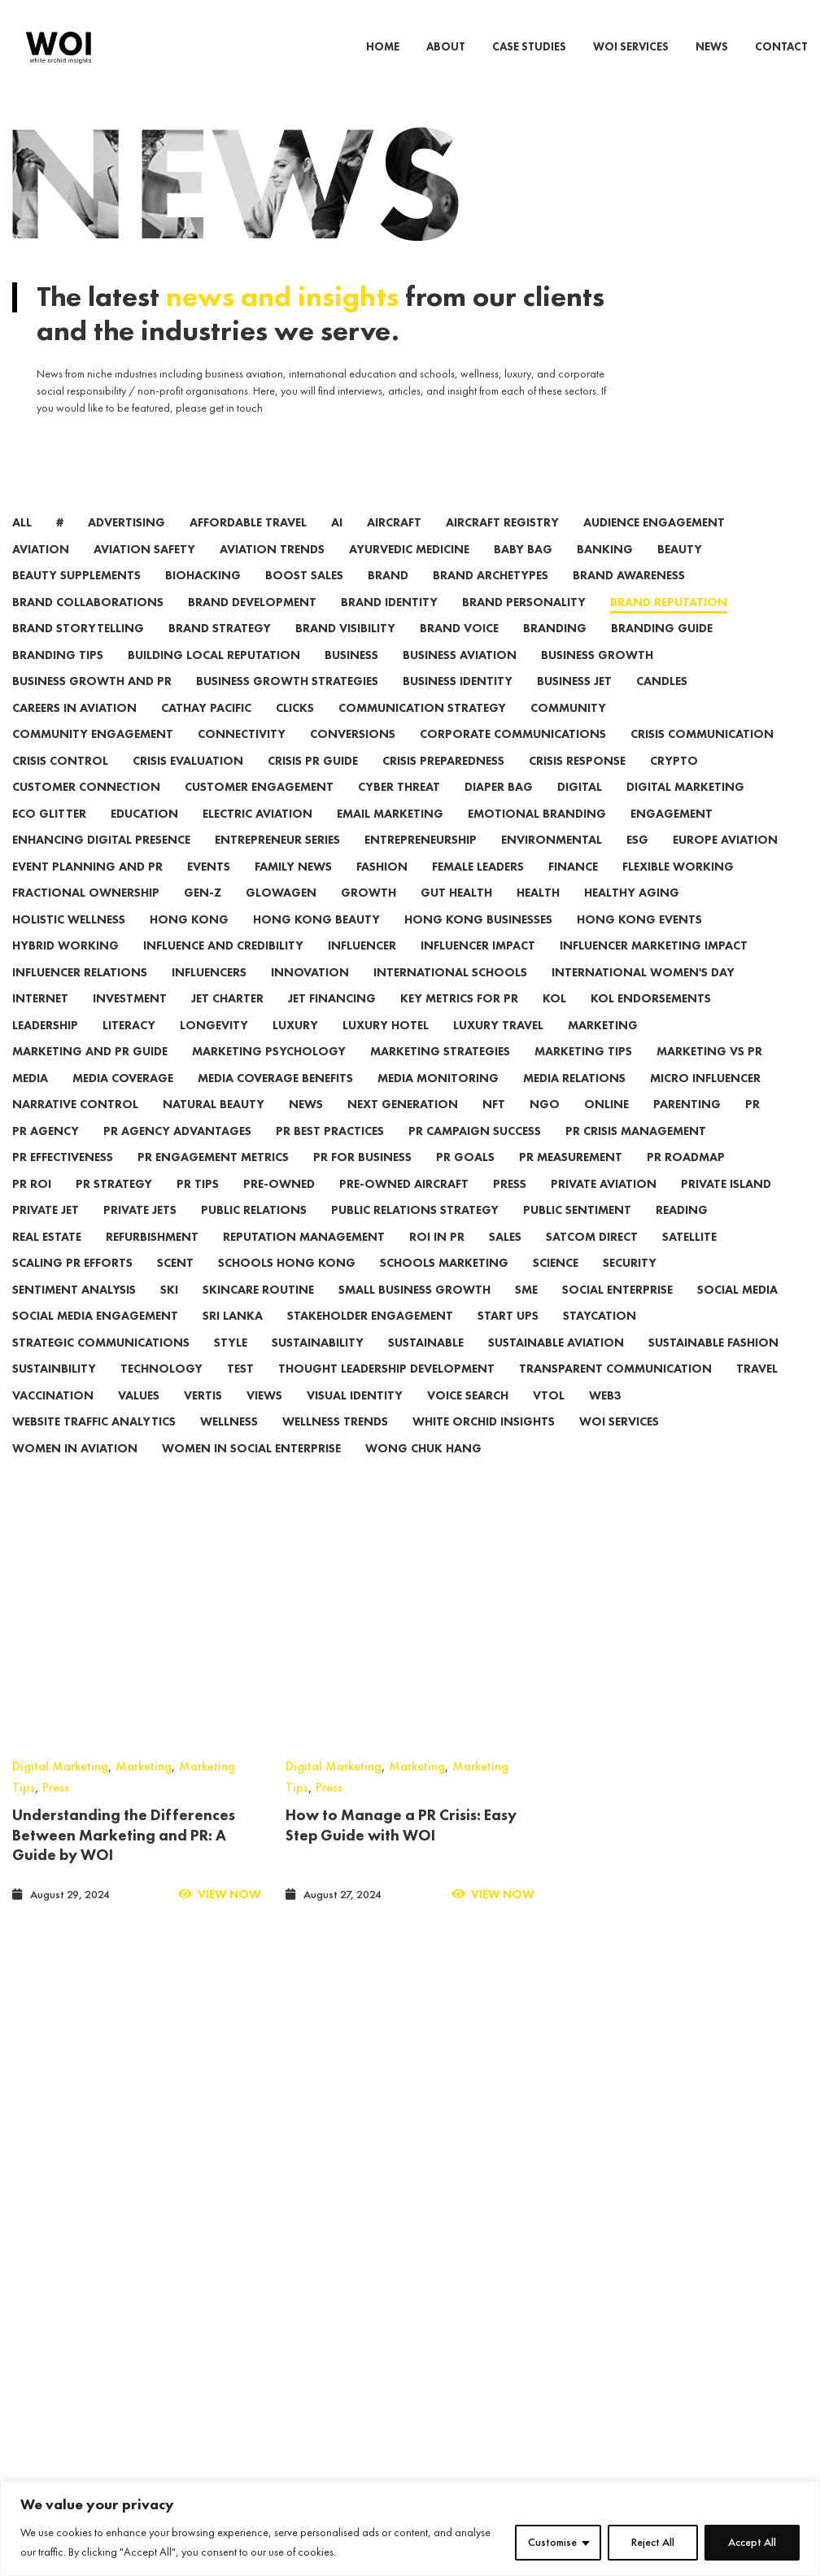  I want to click on sales, so click(505, 1259).